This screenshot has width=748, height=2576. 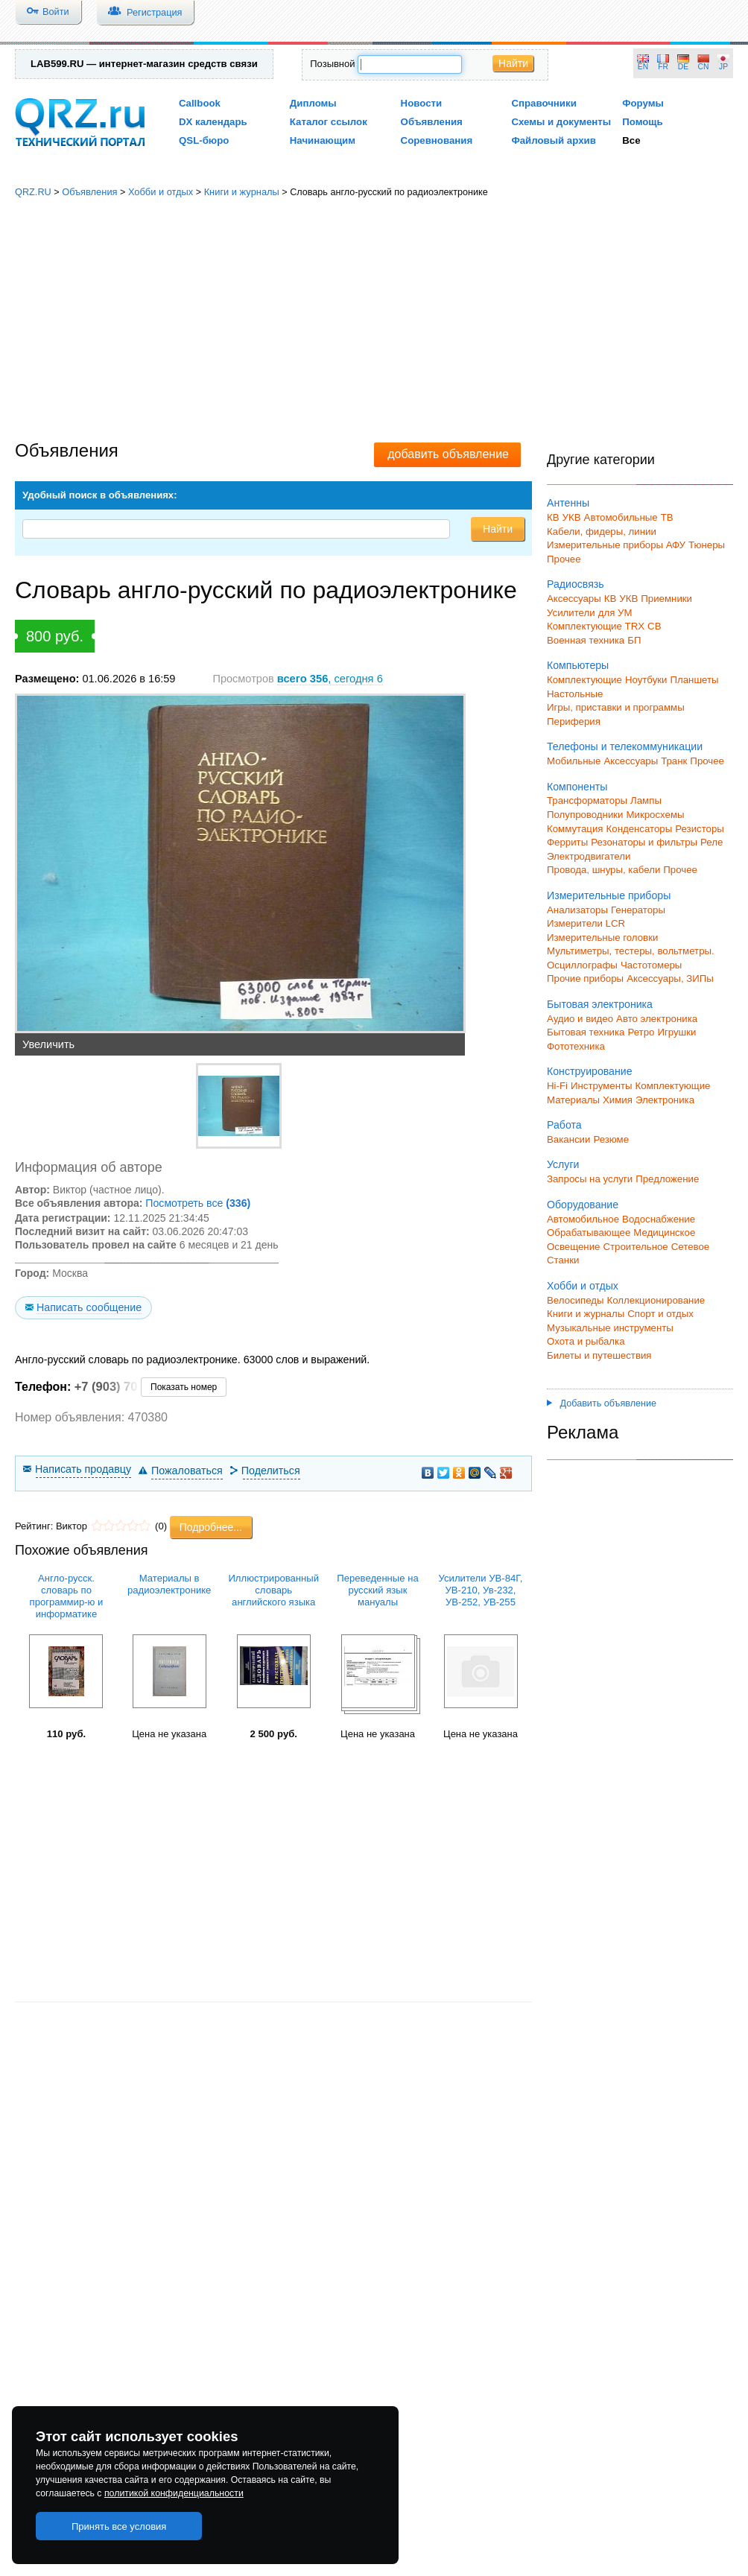 What do you see at coordinates (169, 1584) in the screenshot?
I see `Материалы в радиоэлектронике` at bounding box center [169, 1584].